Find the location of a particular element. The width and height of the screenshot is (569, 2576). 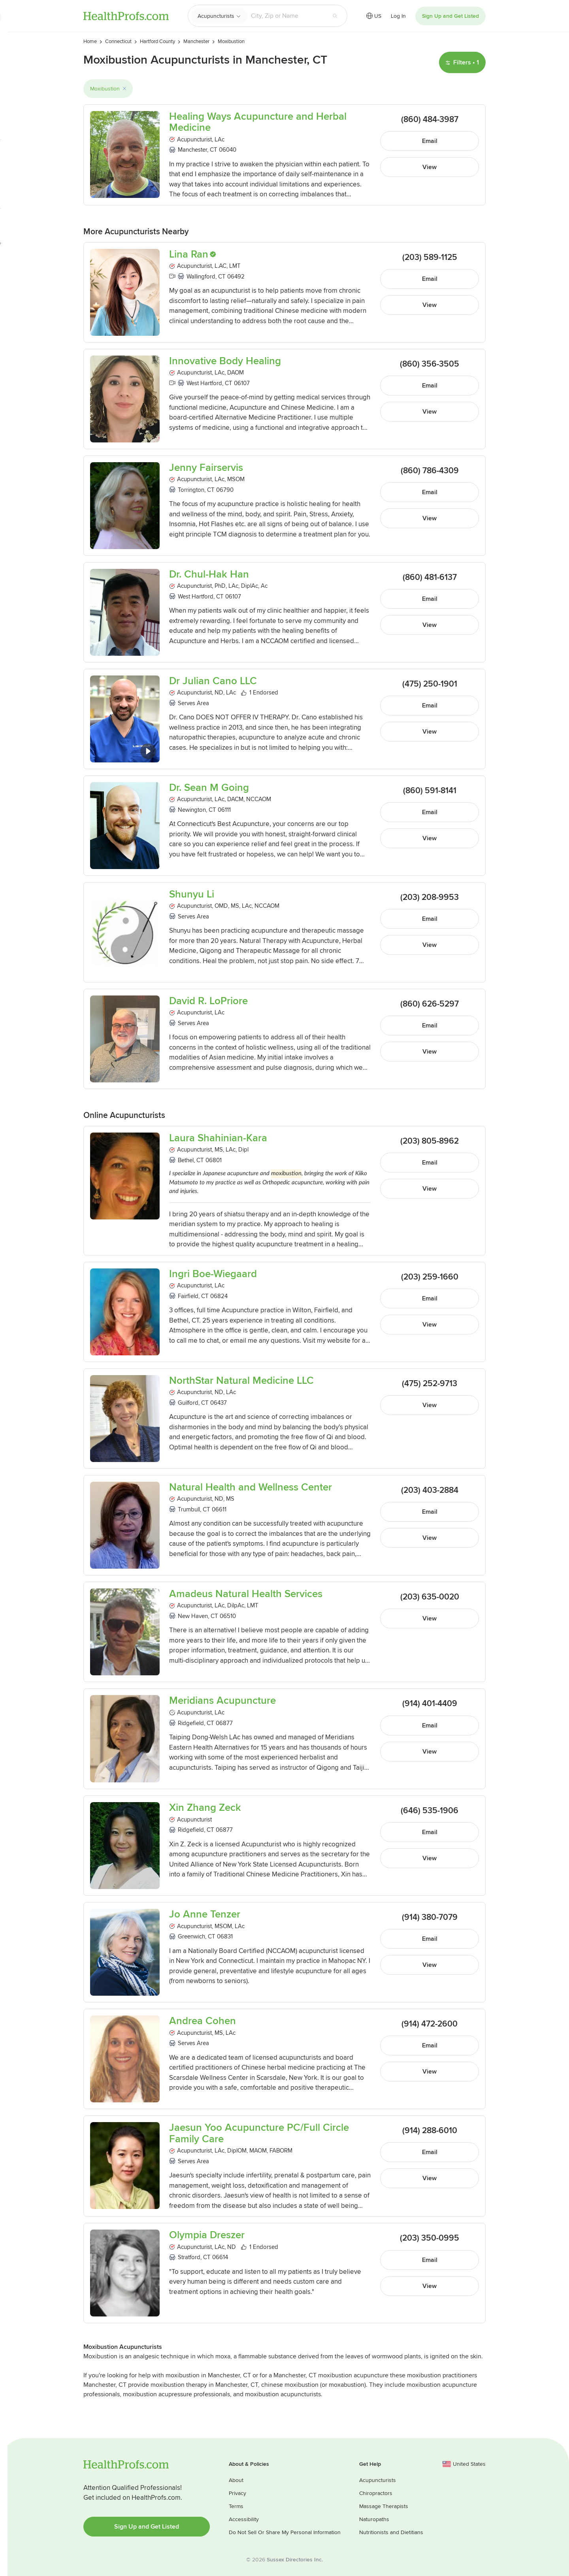

Innovative Body Healing is located at coordinates (225, 361).